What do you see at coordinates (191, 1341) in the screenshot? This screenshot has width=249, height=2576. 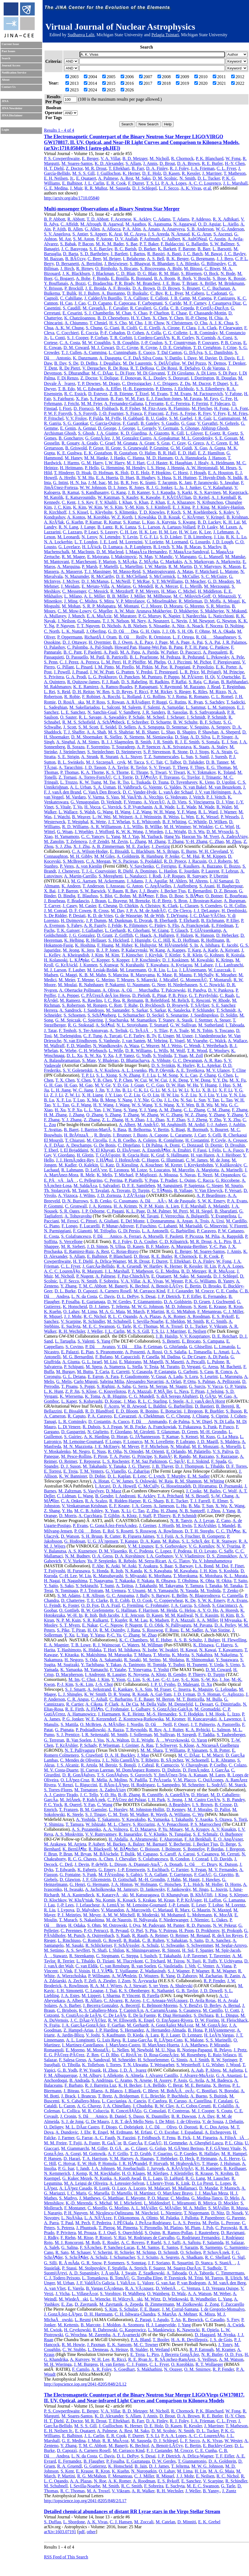 I see `E. Brocato` at bounding box center [191, 1341].